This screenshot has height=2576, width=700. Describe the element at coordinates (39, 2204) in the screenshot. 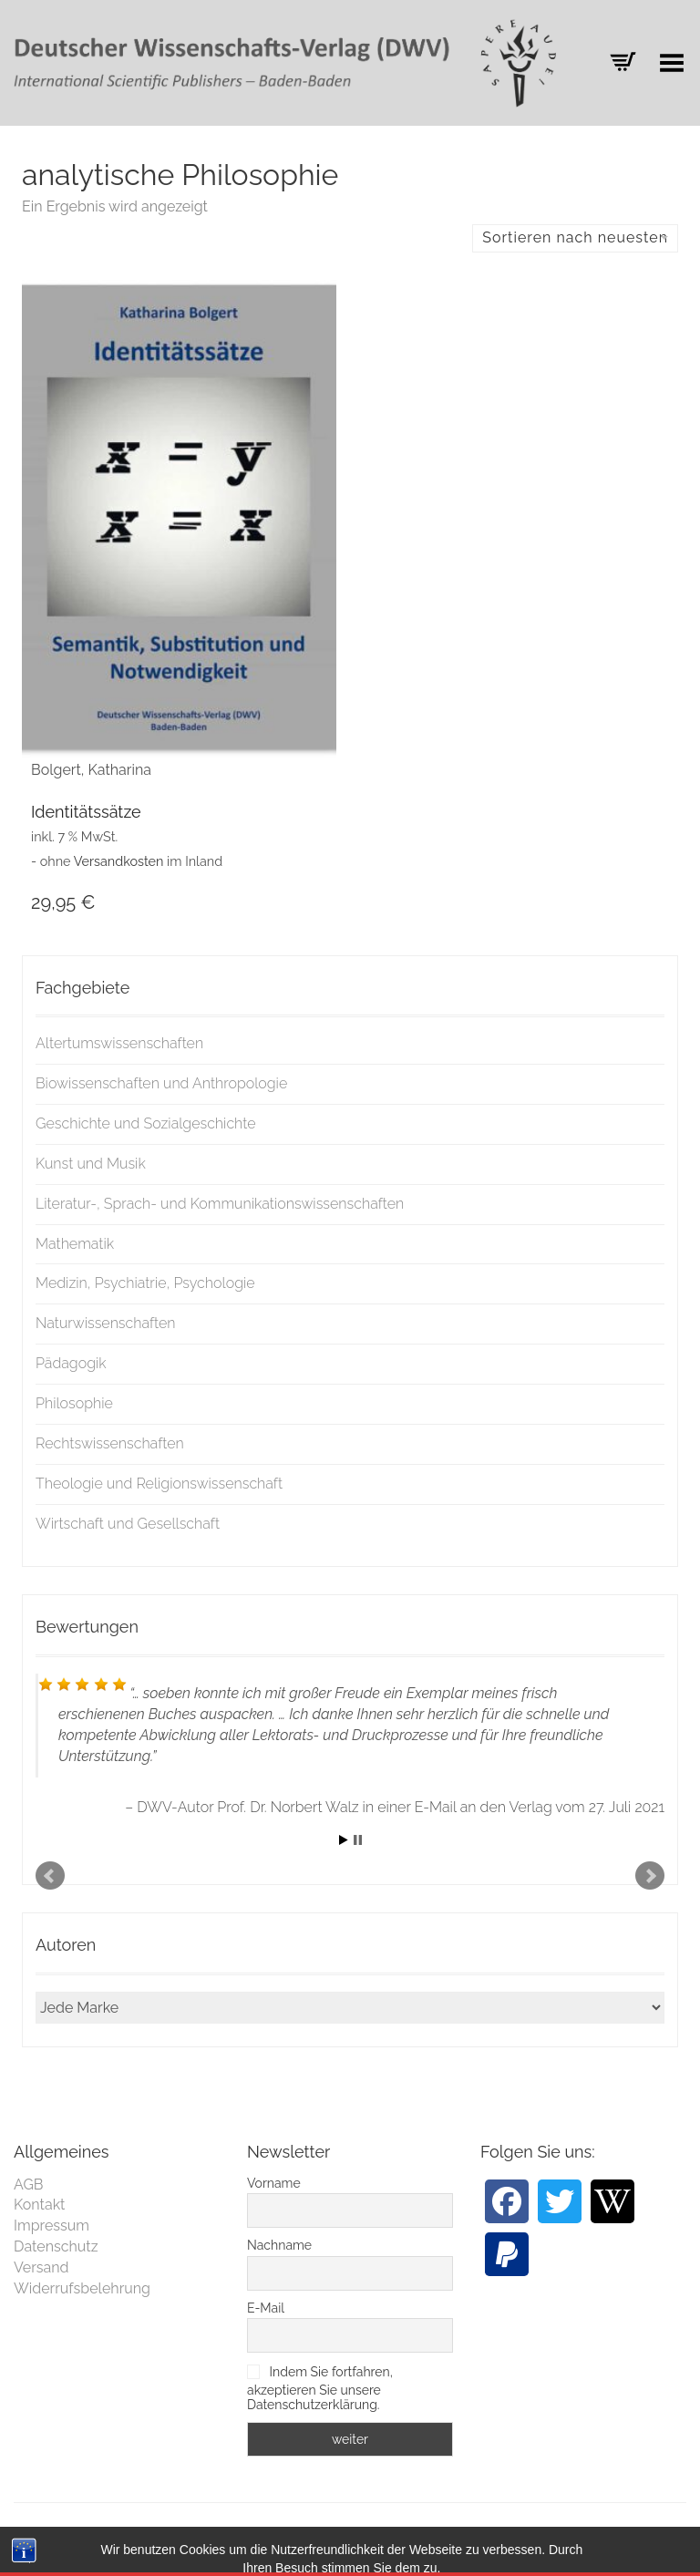

I see `Kontakt` at that location.